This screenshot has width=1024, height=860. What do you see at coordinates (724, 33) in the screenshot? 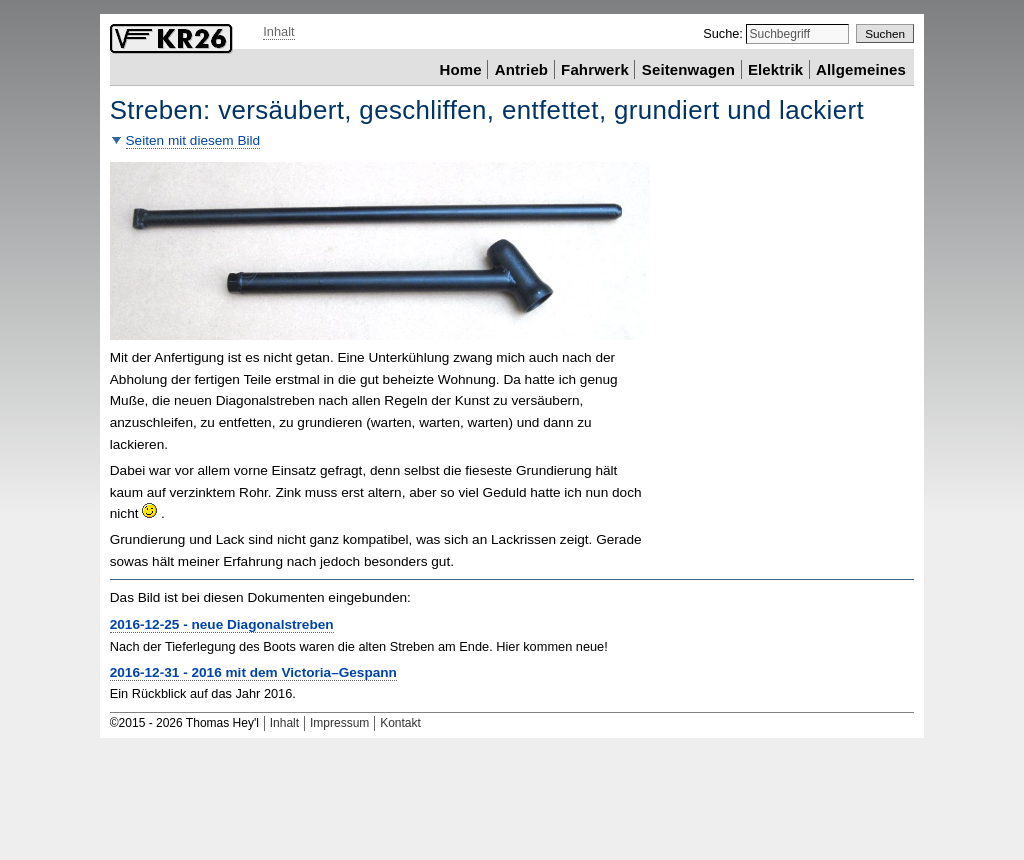
I see `Suche:` at bounding box center [724, 33].